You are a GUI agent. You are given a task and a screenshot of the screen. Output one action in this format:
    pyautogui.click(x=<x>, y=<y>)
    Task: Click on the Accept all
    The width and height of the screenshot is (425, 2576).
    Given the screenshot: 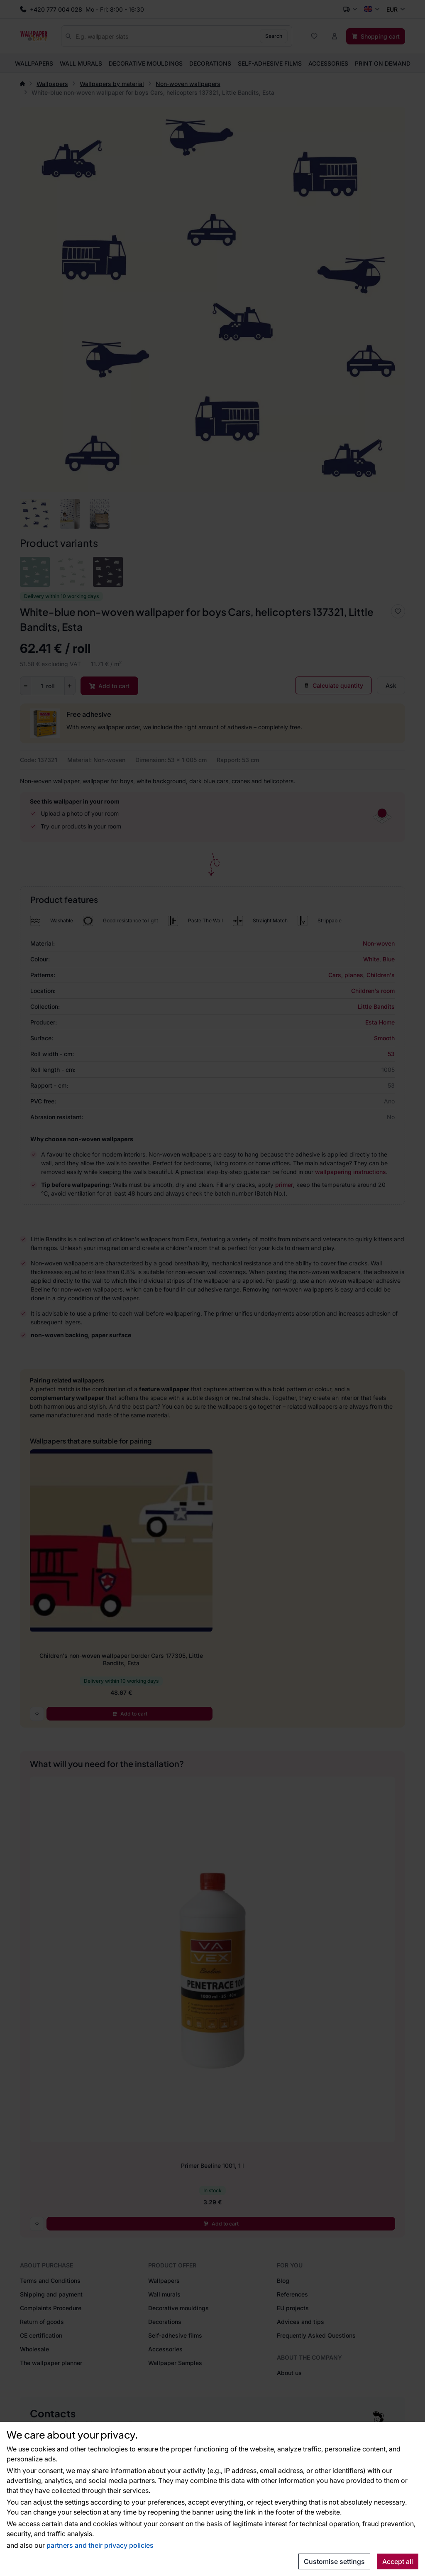 What is the action you would take?
    pyautogui.click(x=397, y=2561)
    